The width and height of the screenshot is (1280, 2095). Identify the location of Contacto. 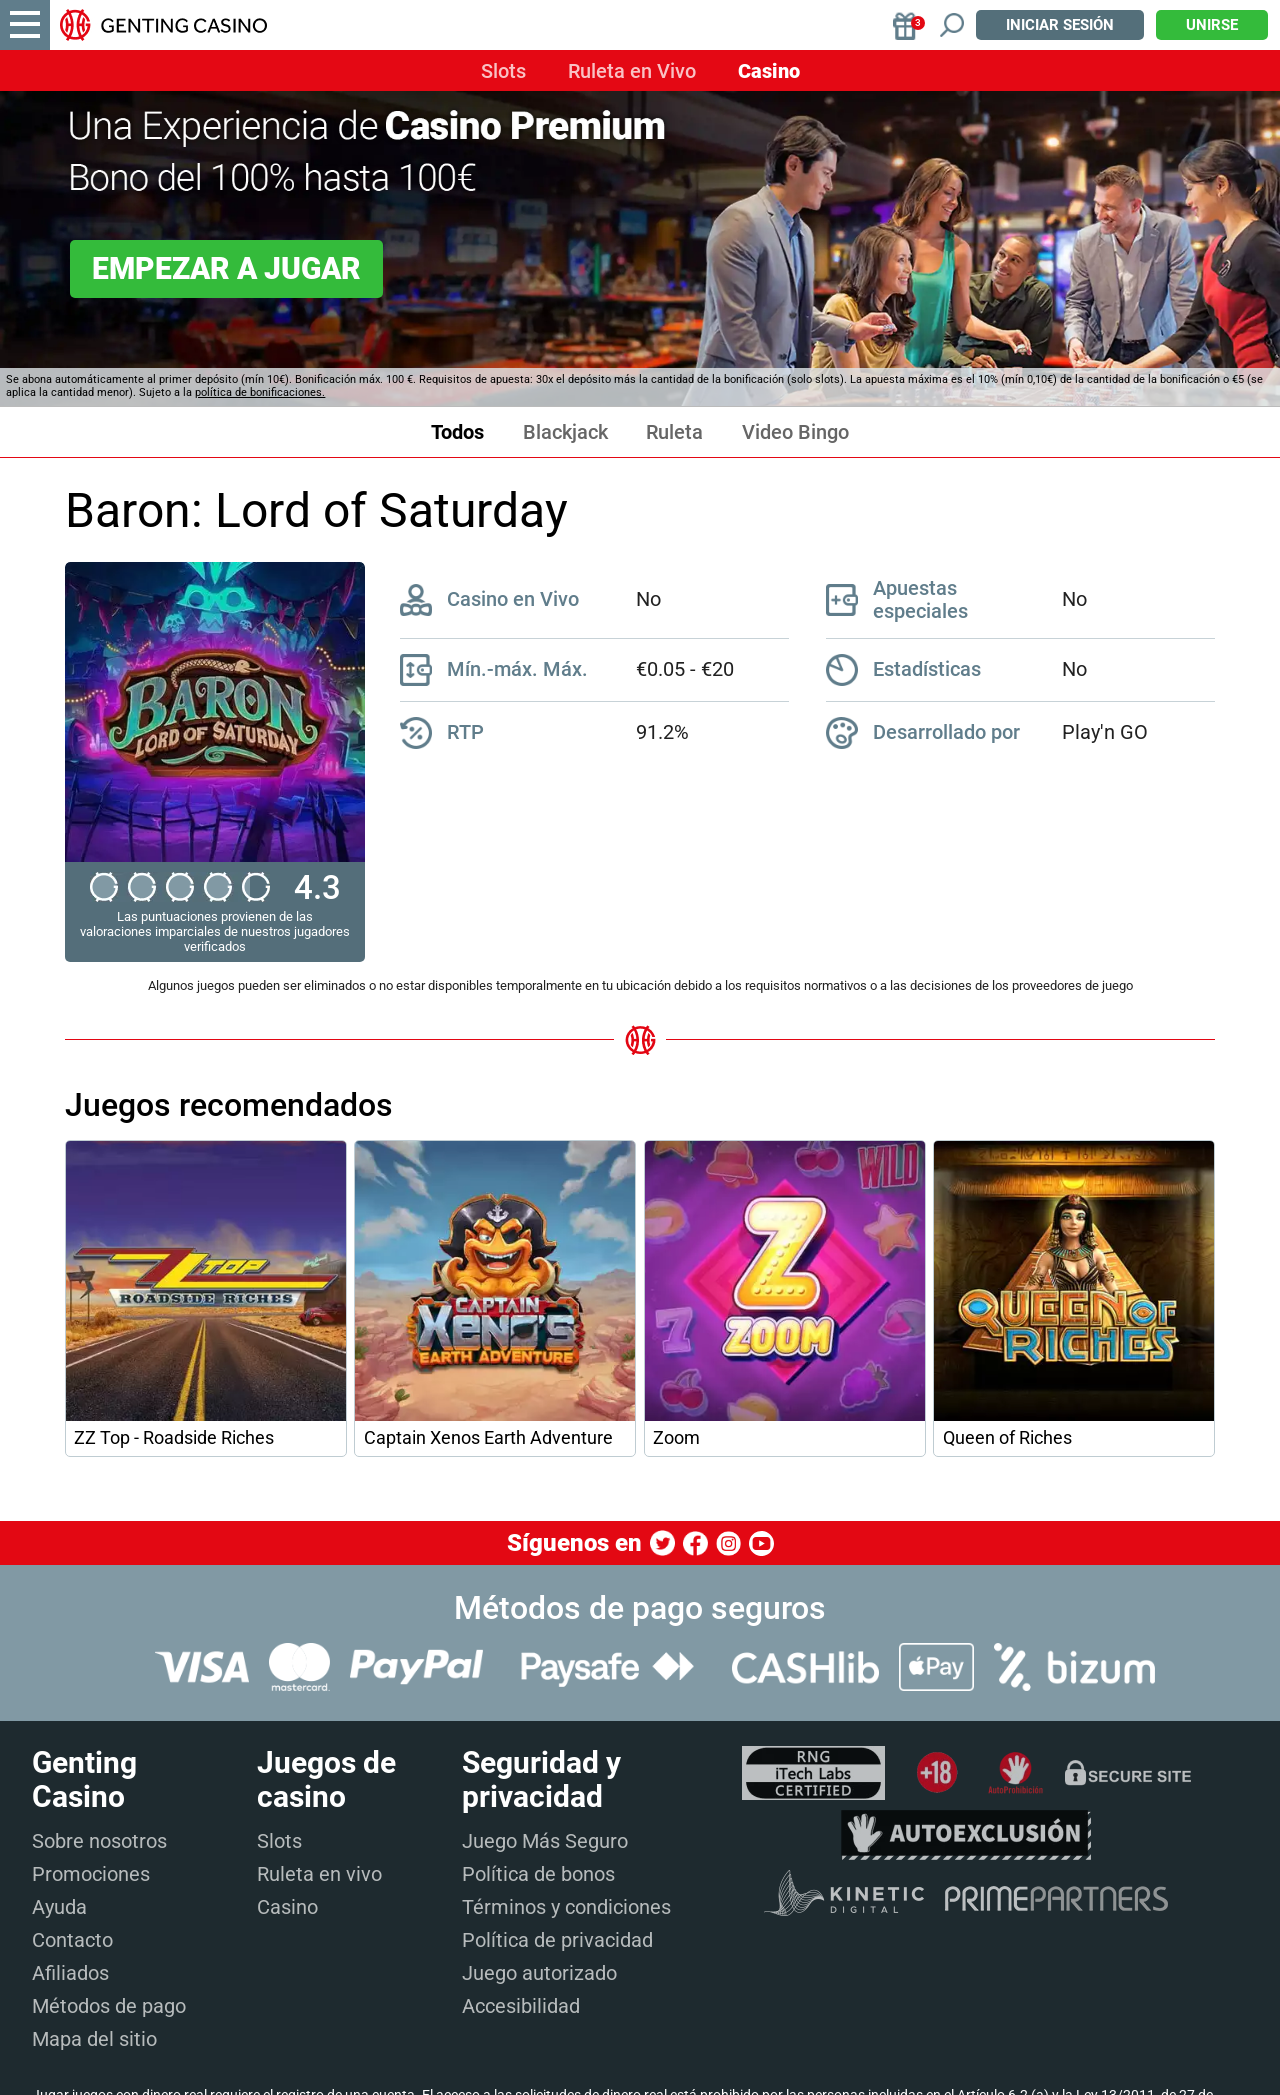
(72, 1940).